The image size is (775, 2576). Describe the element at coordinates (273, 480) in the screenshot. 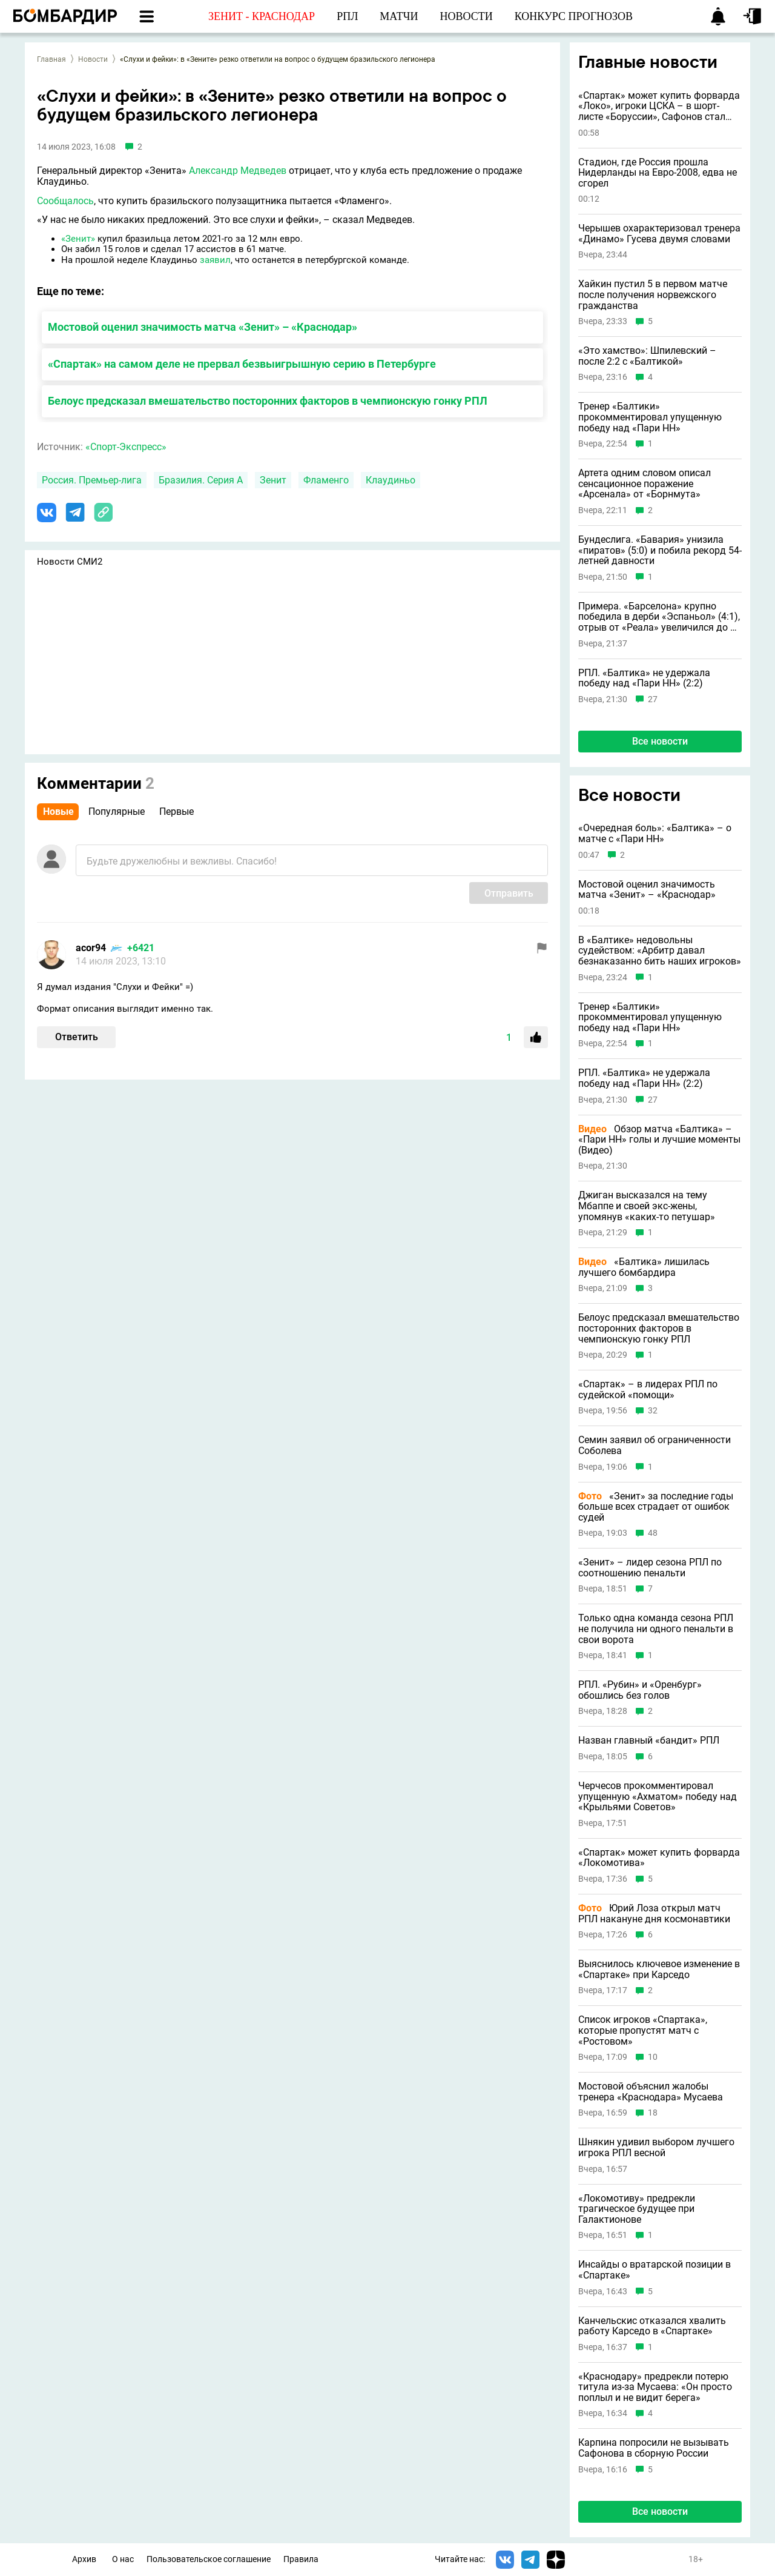

I see `Зенит` at that location.